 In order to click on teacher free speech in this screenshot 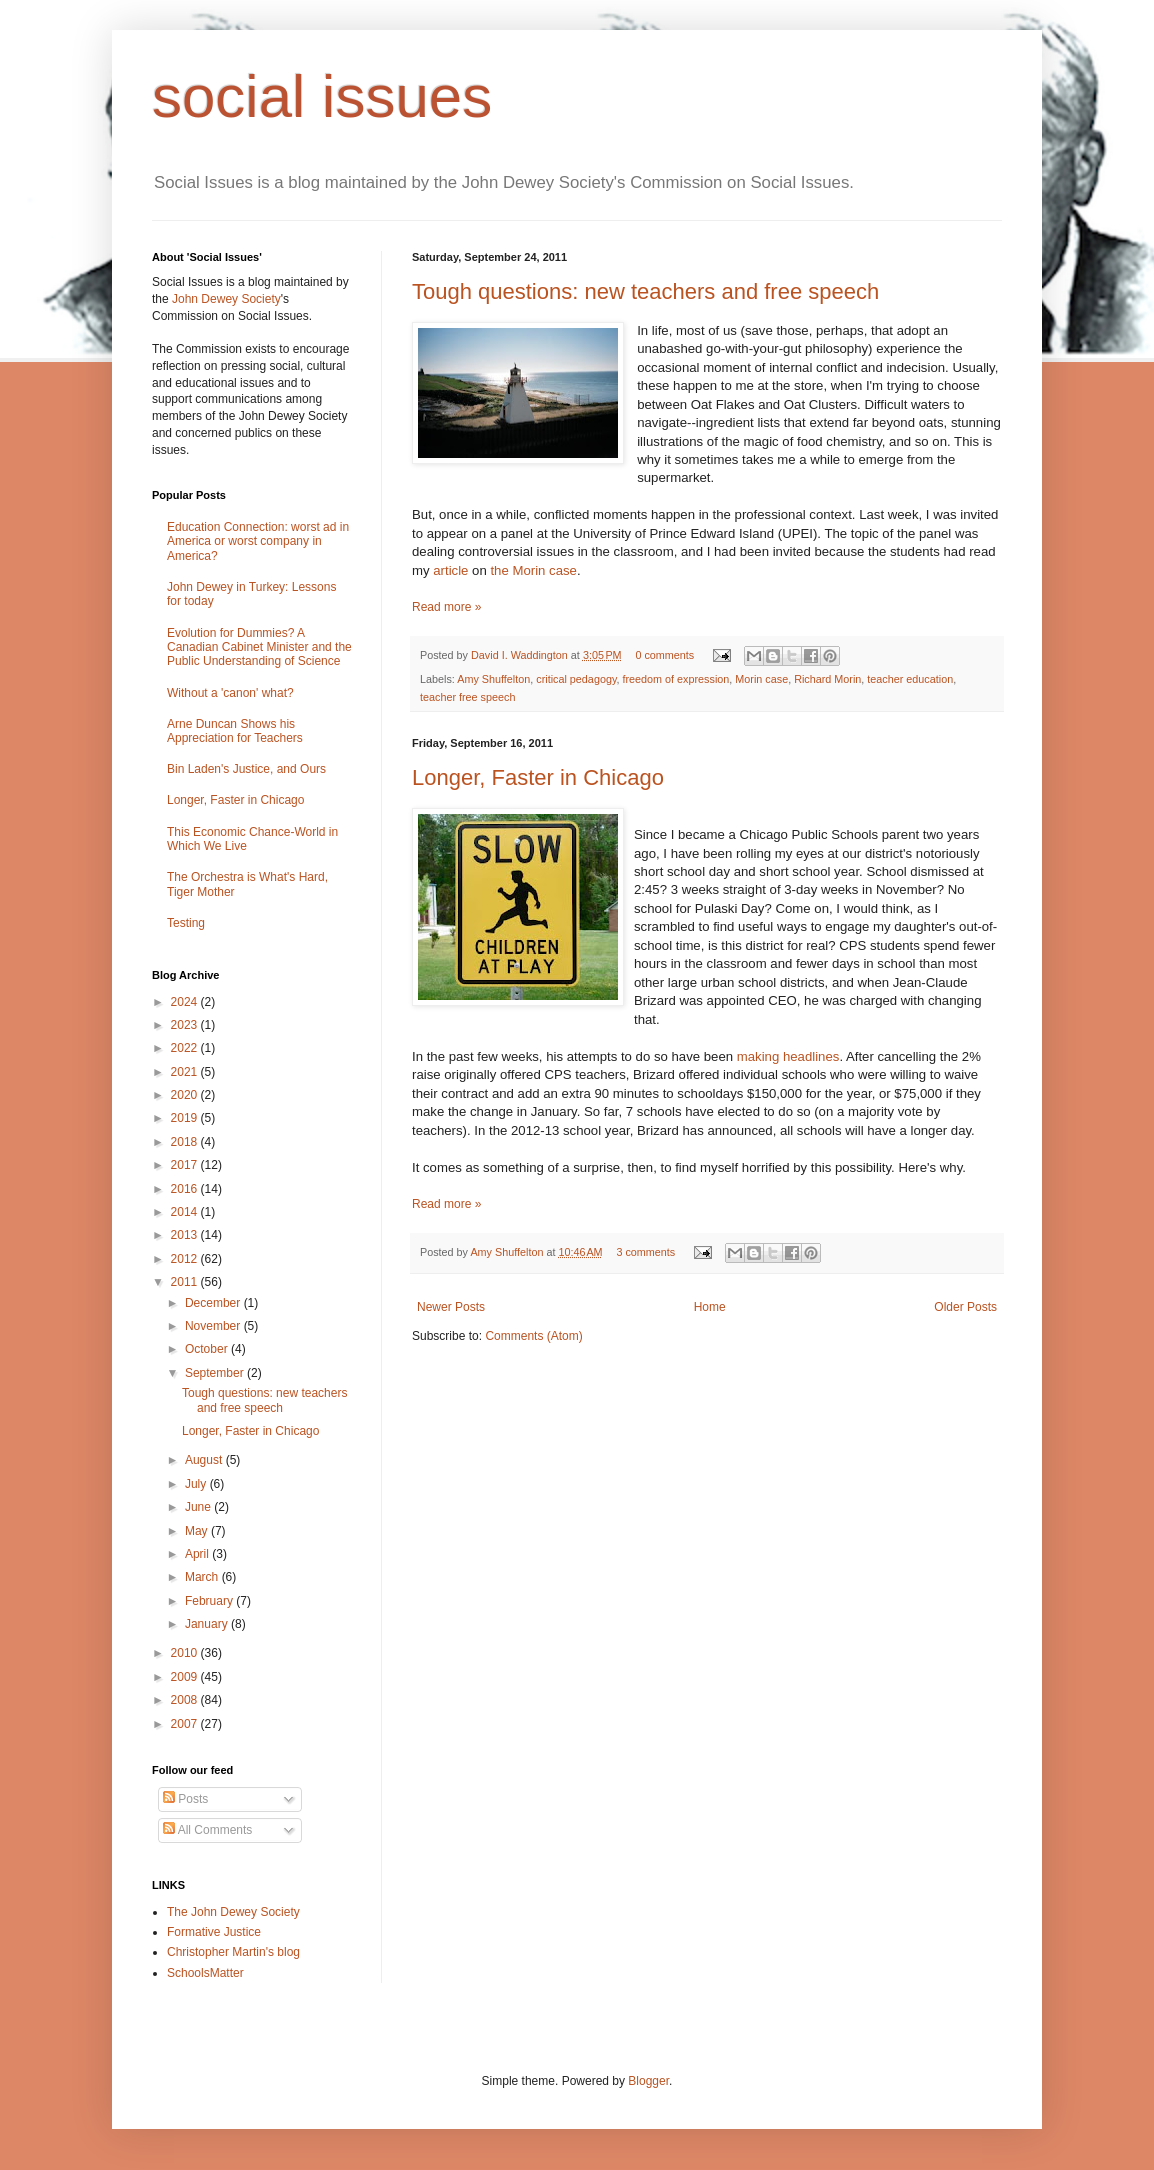, I will do `click(467, 697)`.